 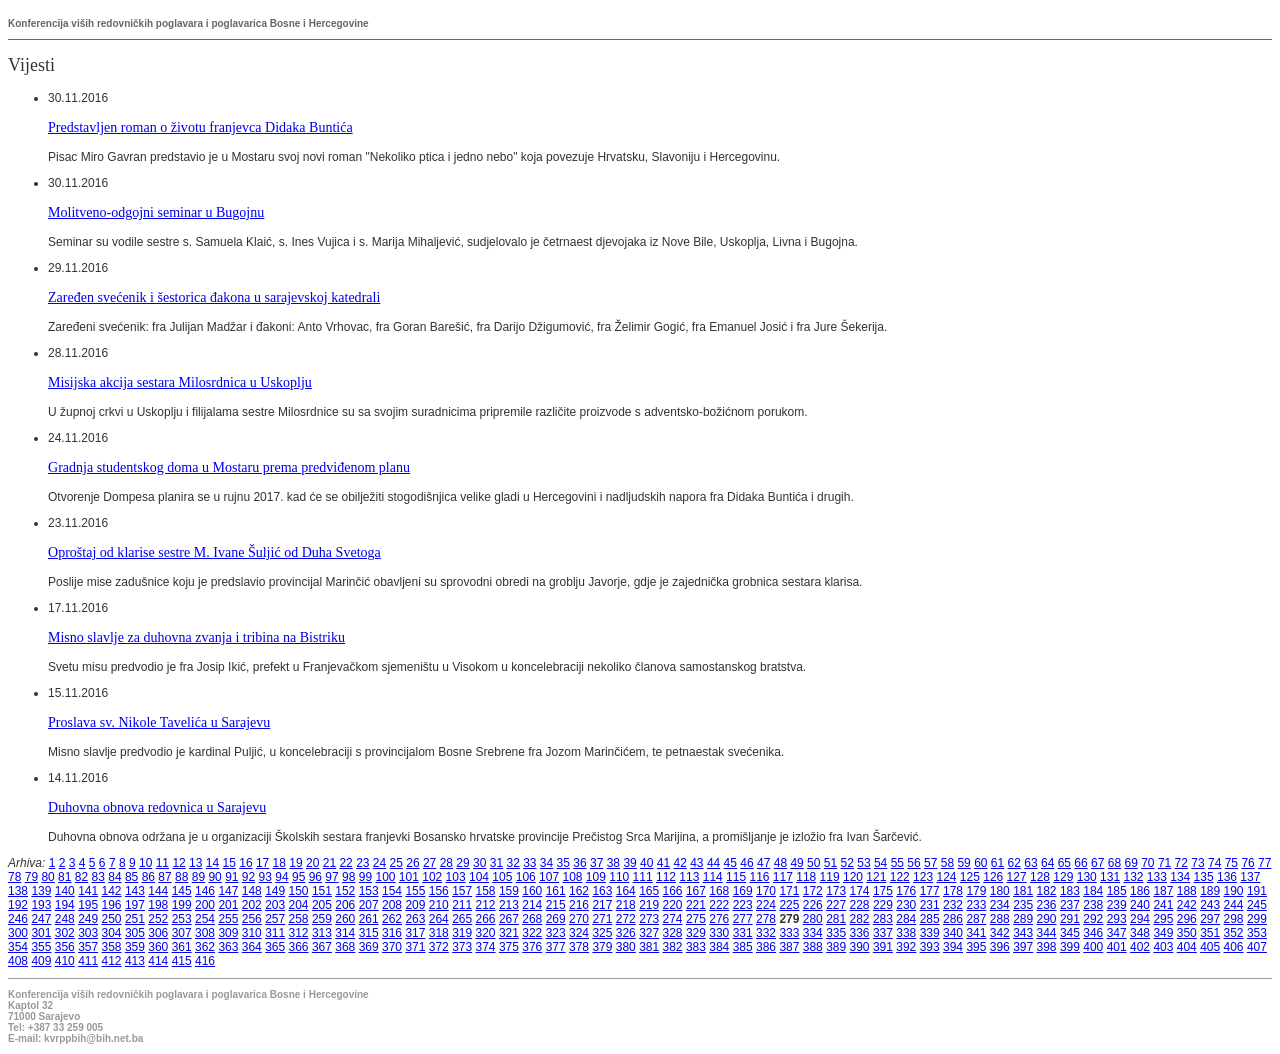 What do you see at coordinates (1257, 919) in the screenshot?
I see `299` at bounding box center [1257, 919].